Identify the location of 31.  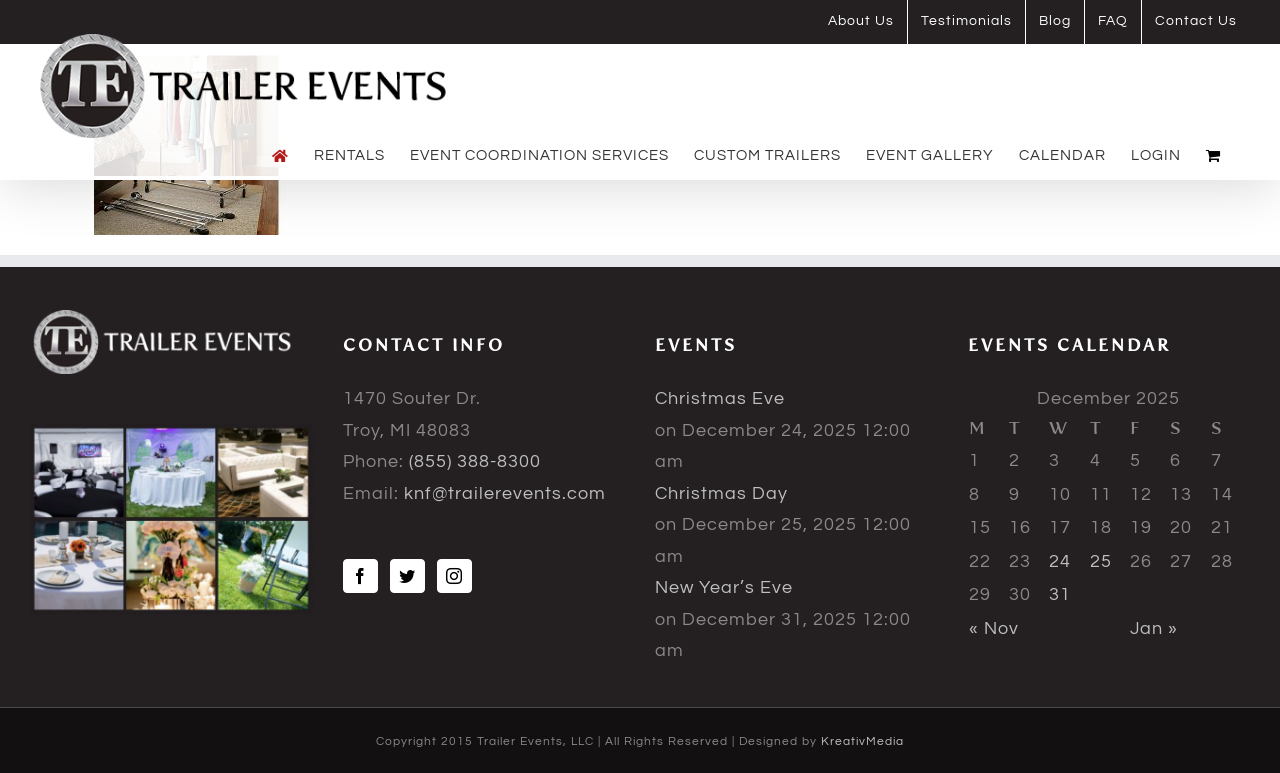
(1060, 594).